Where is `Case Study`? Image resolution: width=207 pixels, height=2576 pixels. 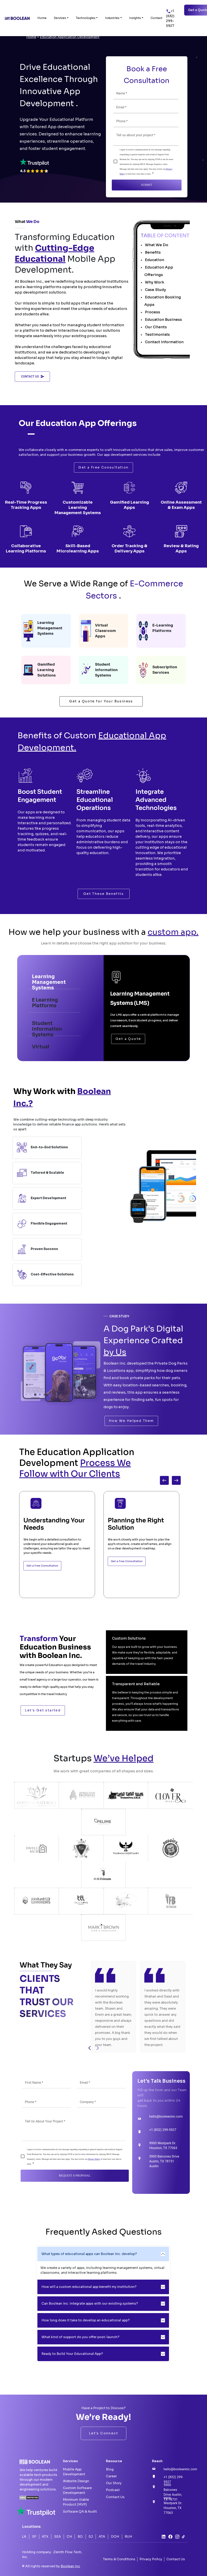 Case Study is located at coordinates (155, 290).